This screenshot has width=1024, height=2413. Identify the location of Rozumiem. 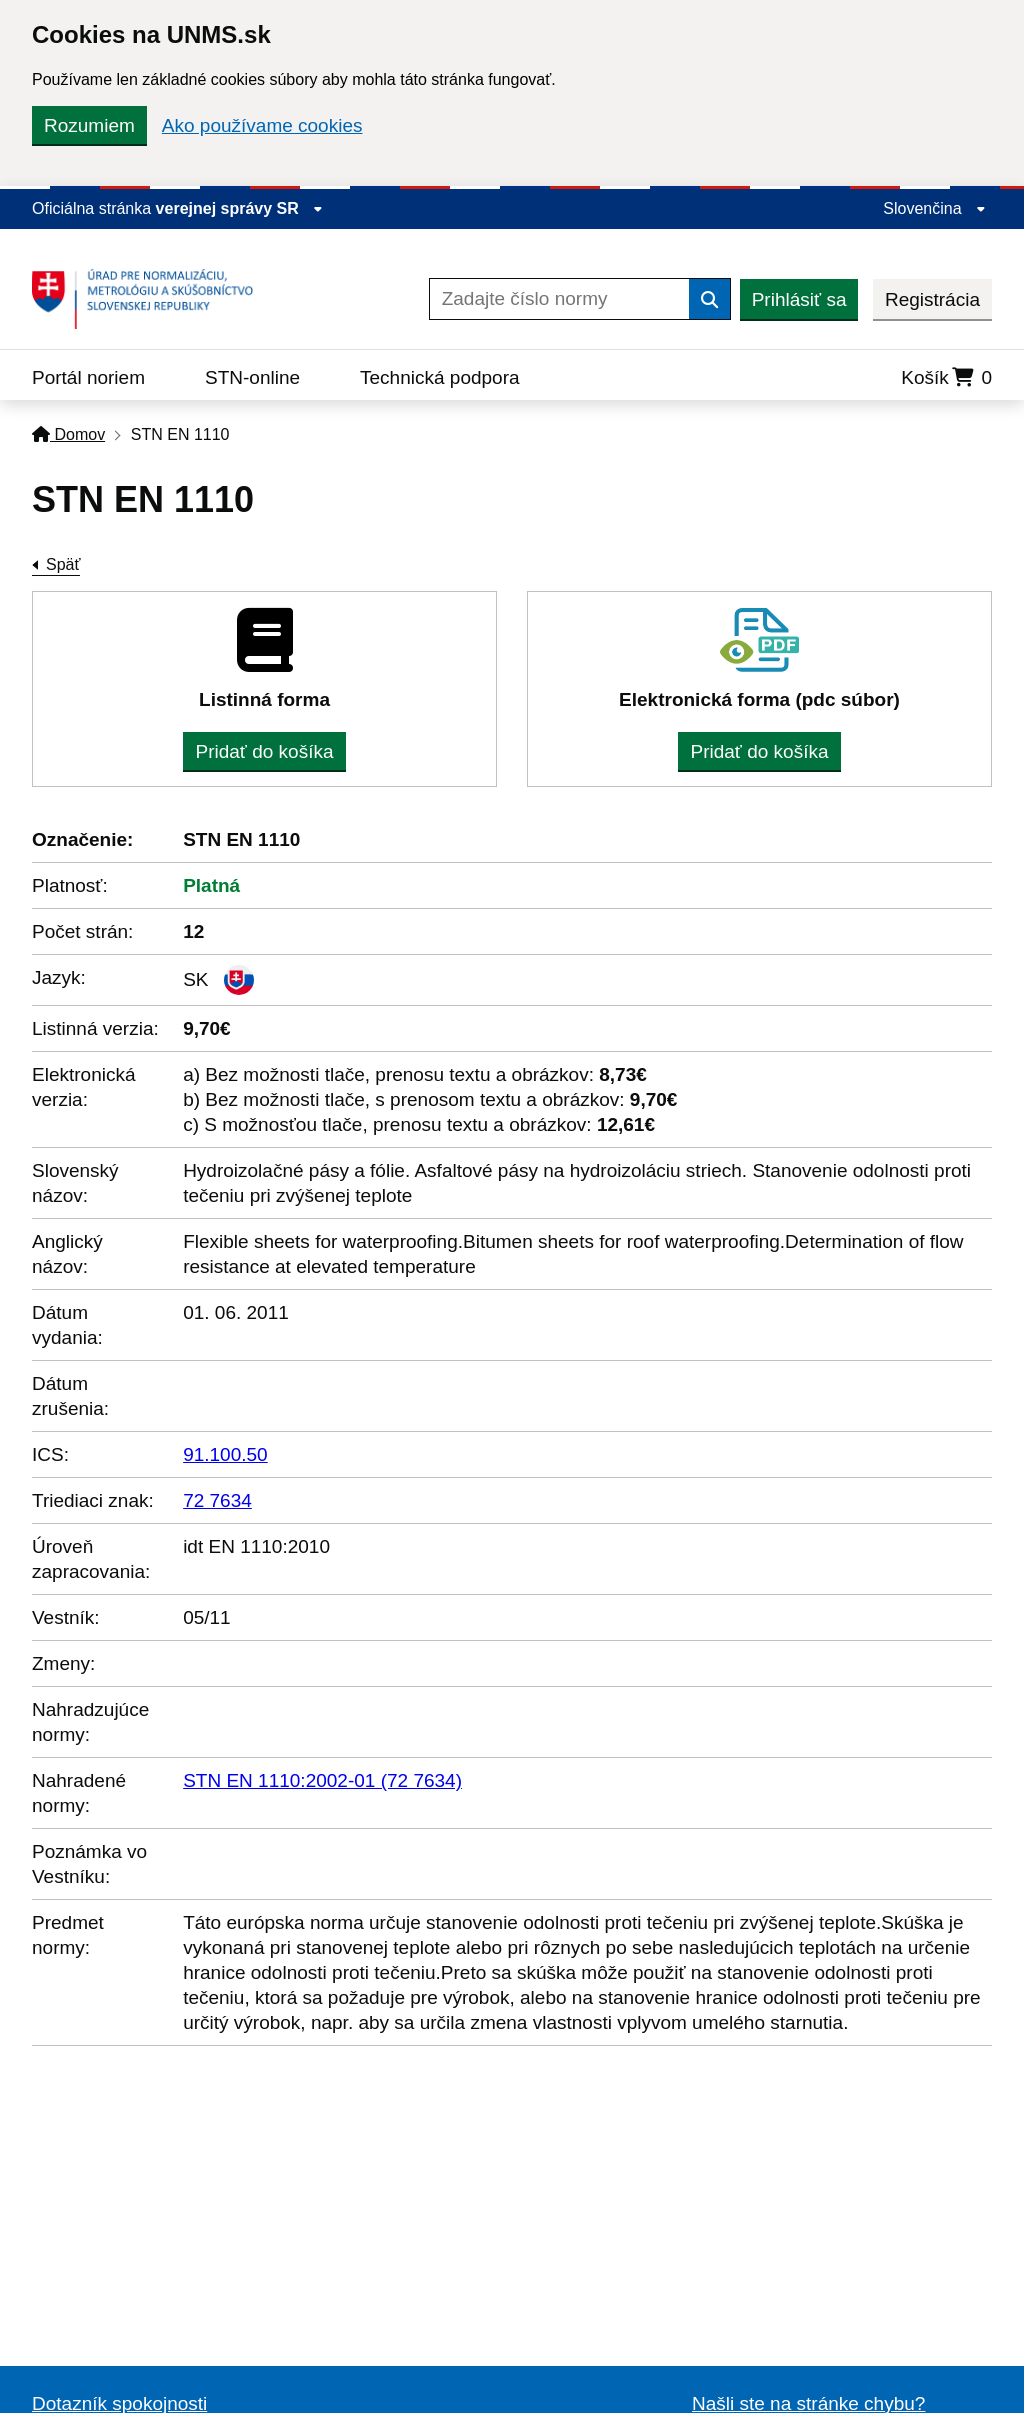
(89, 125).